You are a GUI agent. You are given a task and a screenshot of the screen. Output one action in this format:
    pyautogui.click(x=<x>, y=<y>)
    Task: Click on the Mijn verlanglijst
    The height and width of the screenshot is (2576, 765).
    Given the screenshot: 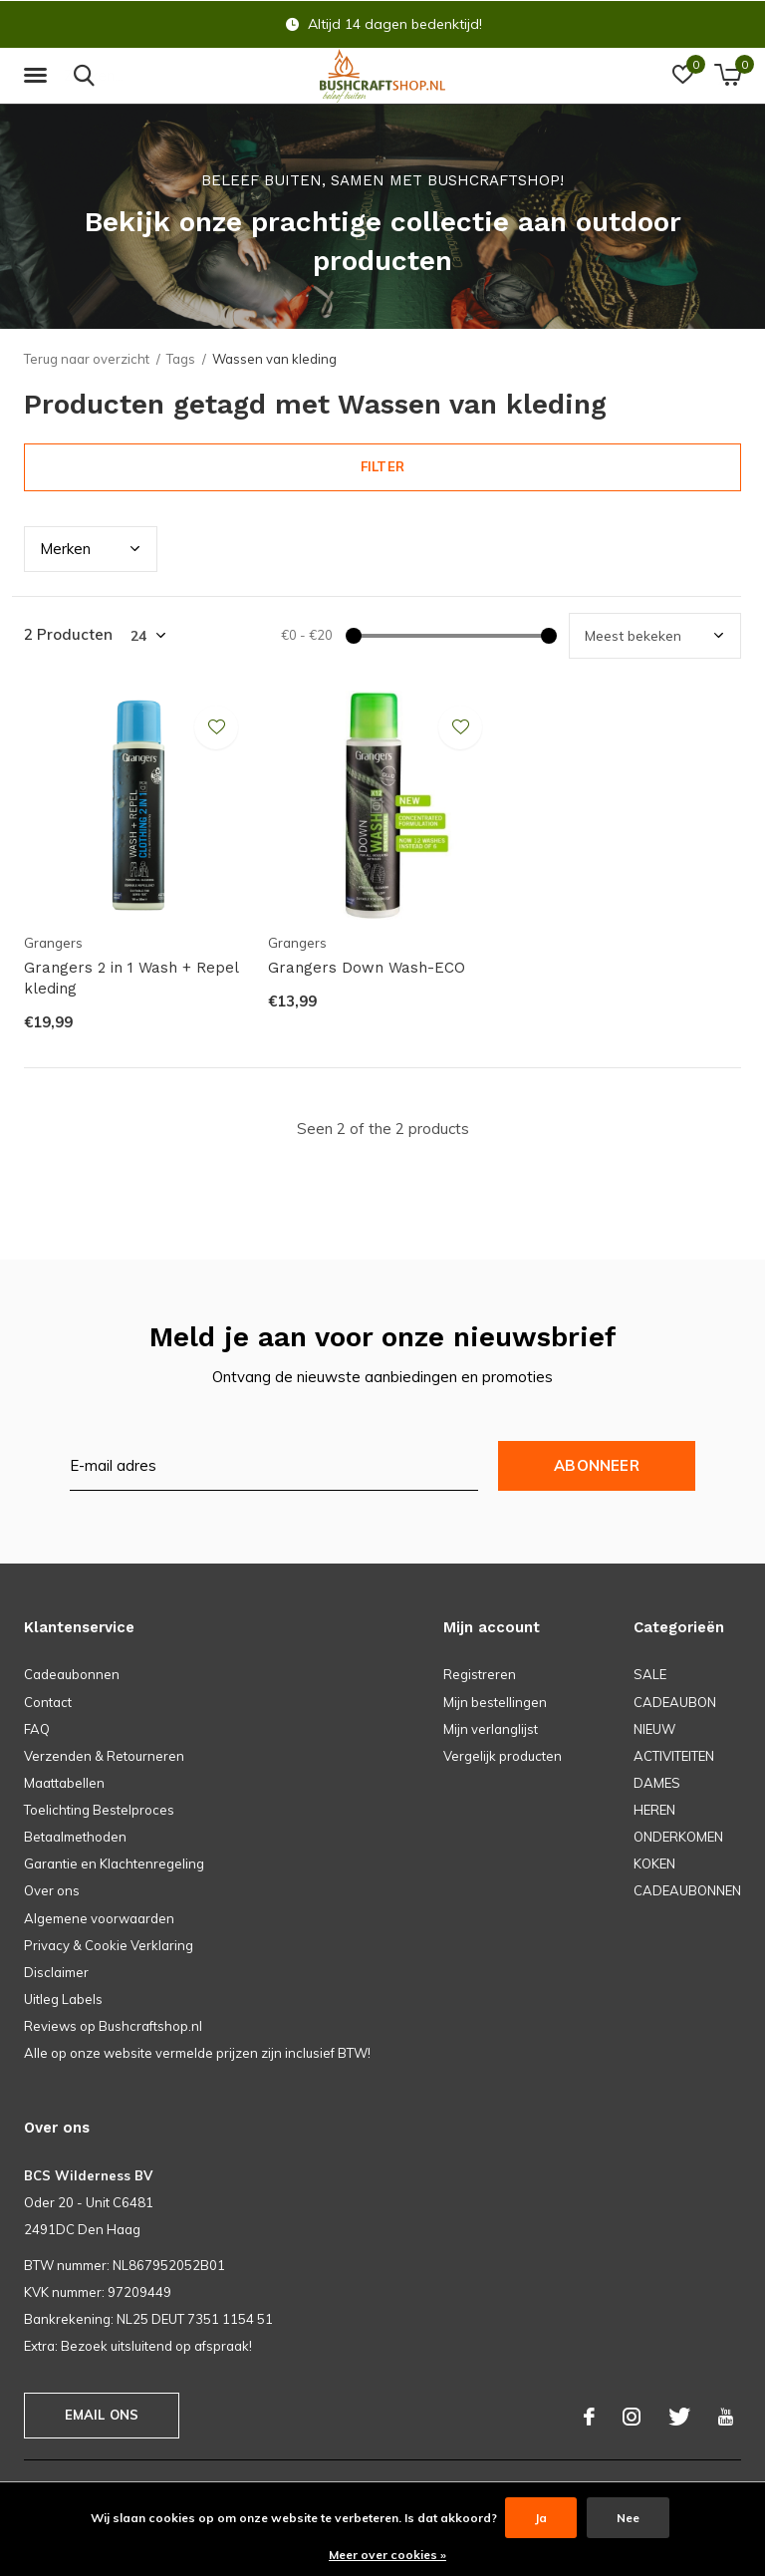 What is the action you would take?
    pyautogui.click(x=490, y=1729)
    